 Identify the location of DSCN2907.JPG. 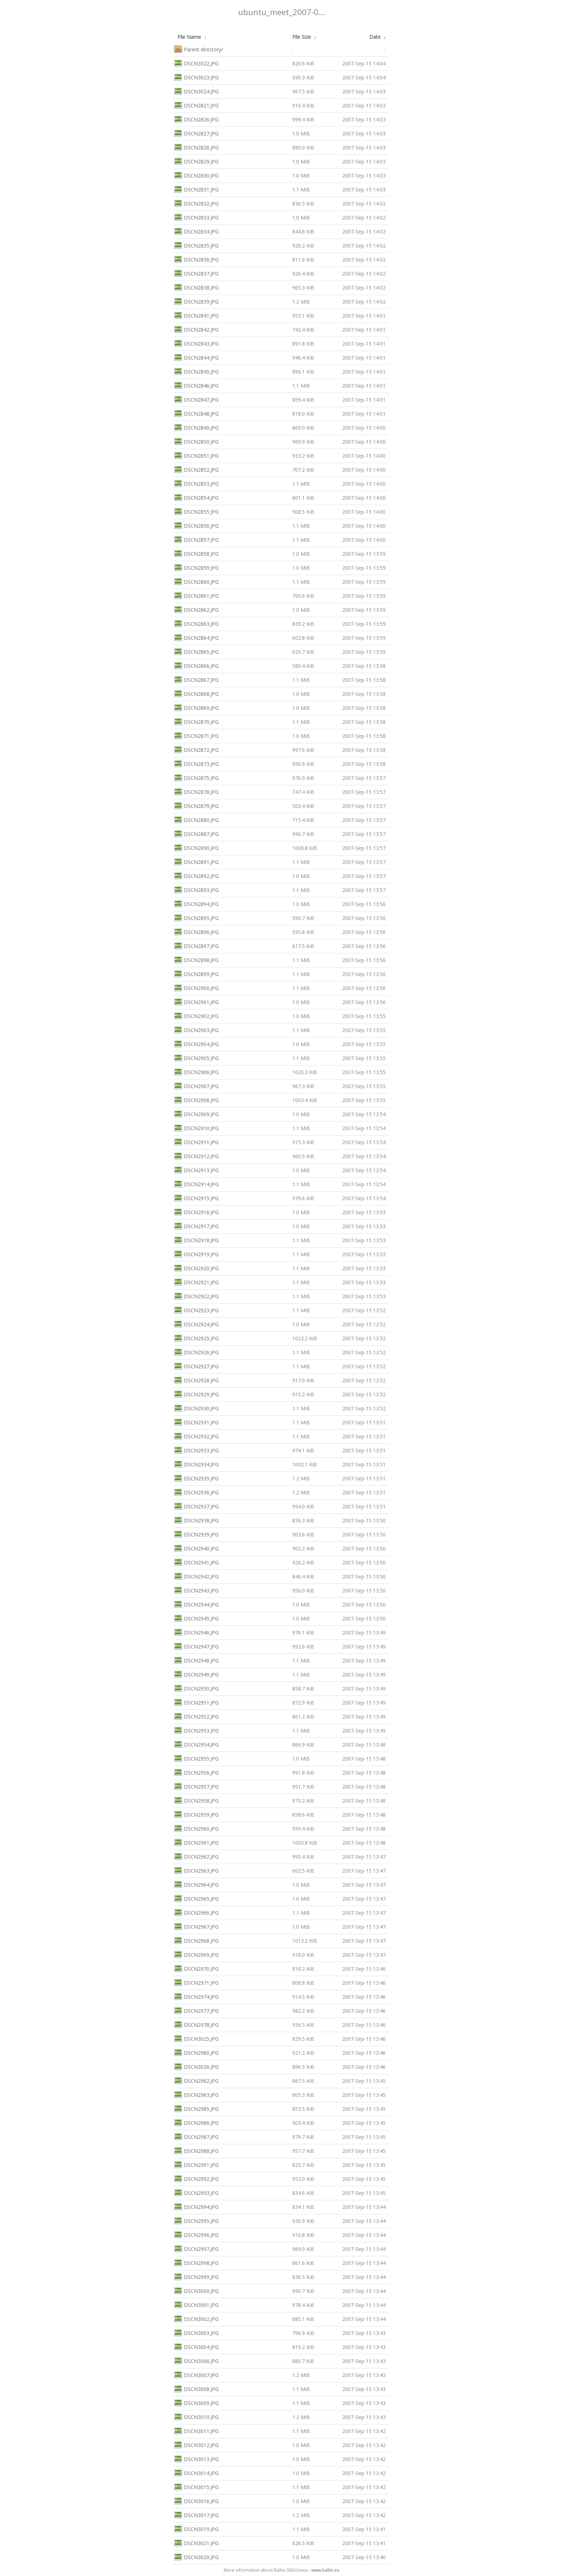
(196, 1085).